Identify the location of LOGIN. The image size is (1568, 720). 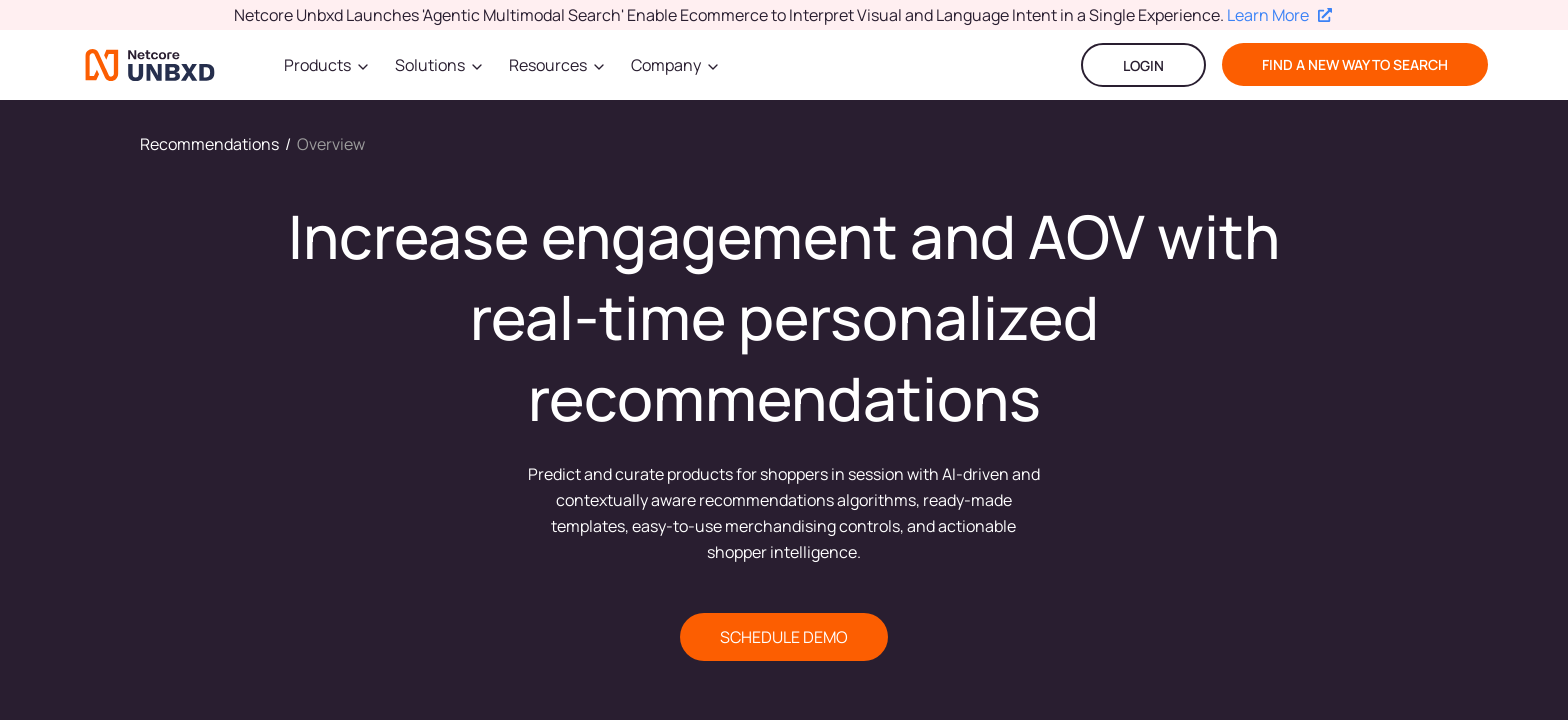
(1143, 65).